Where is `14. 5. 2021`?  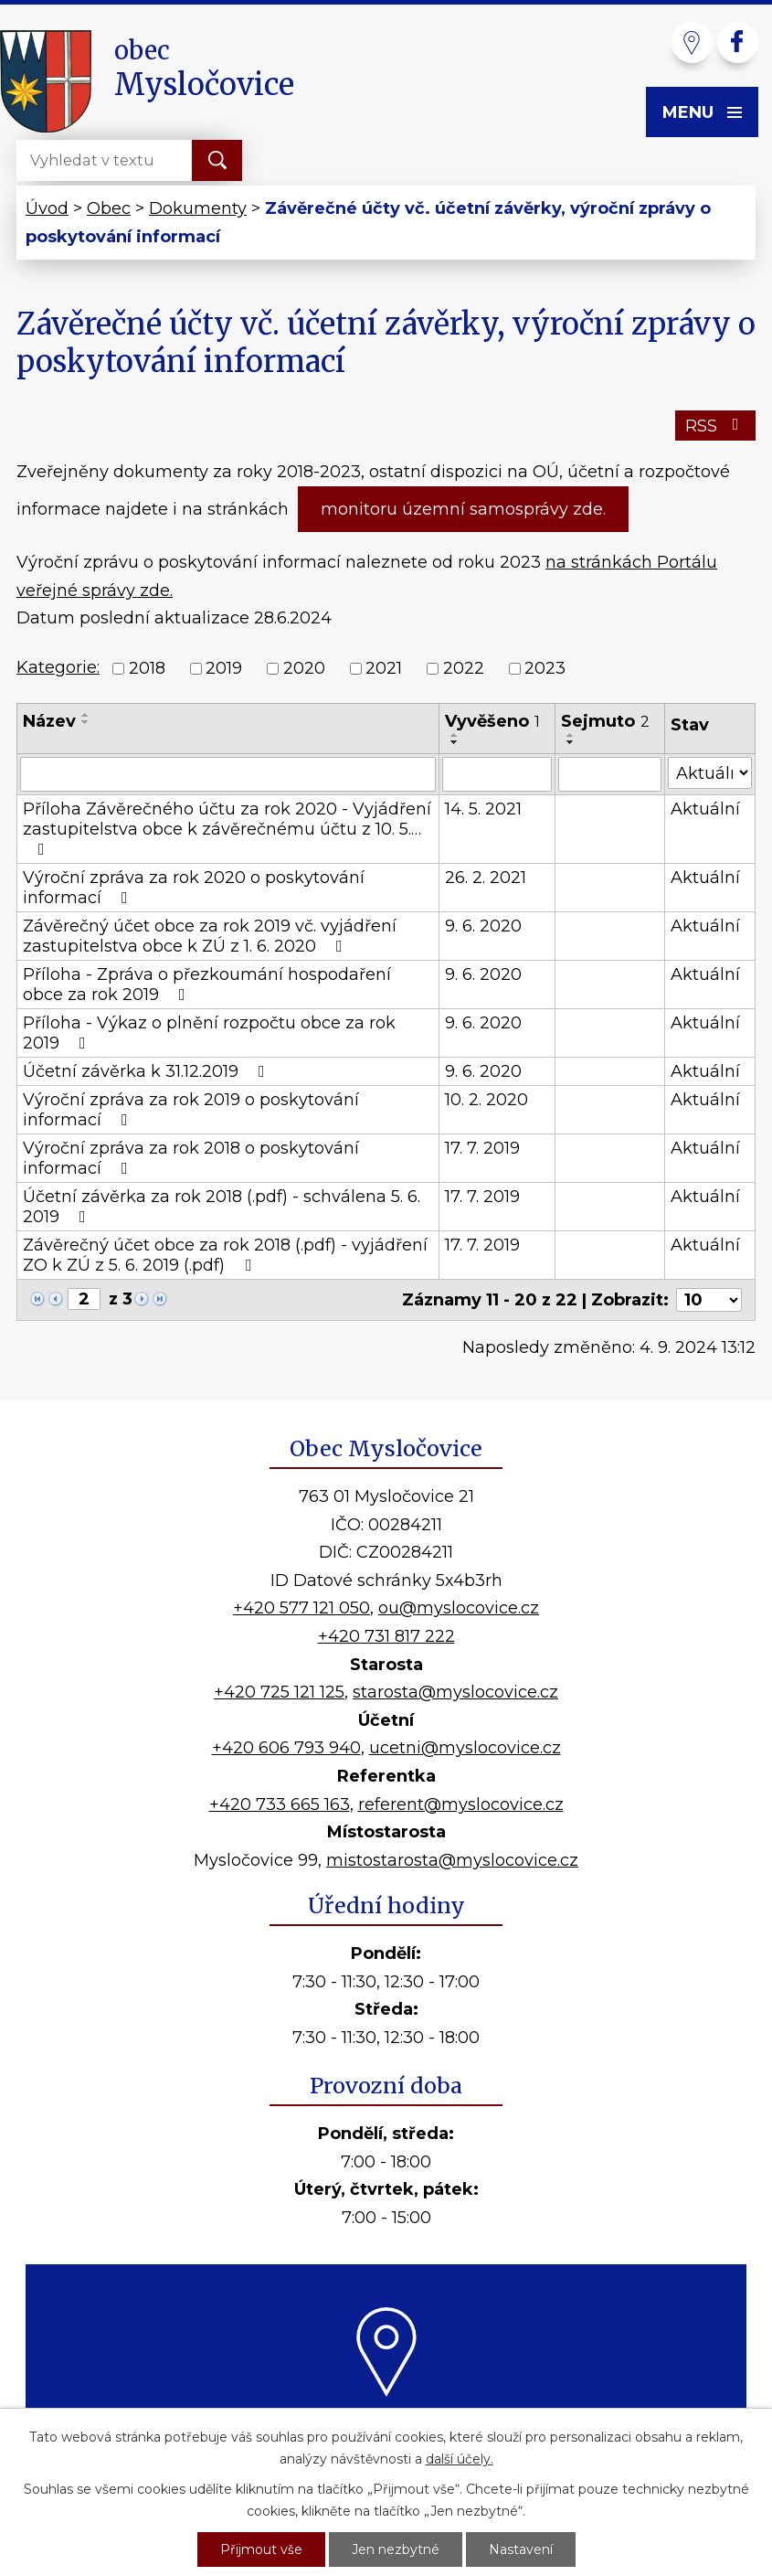 14. 5. 2021 is located at coordinates (483, 809).